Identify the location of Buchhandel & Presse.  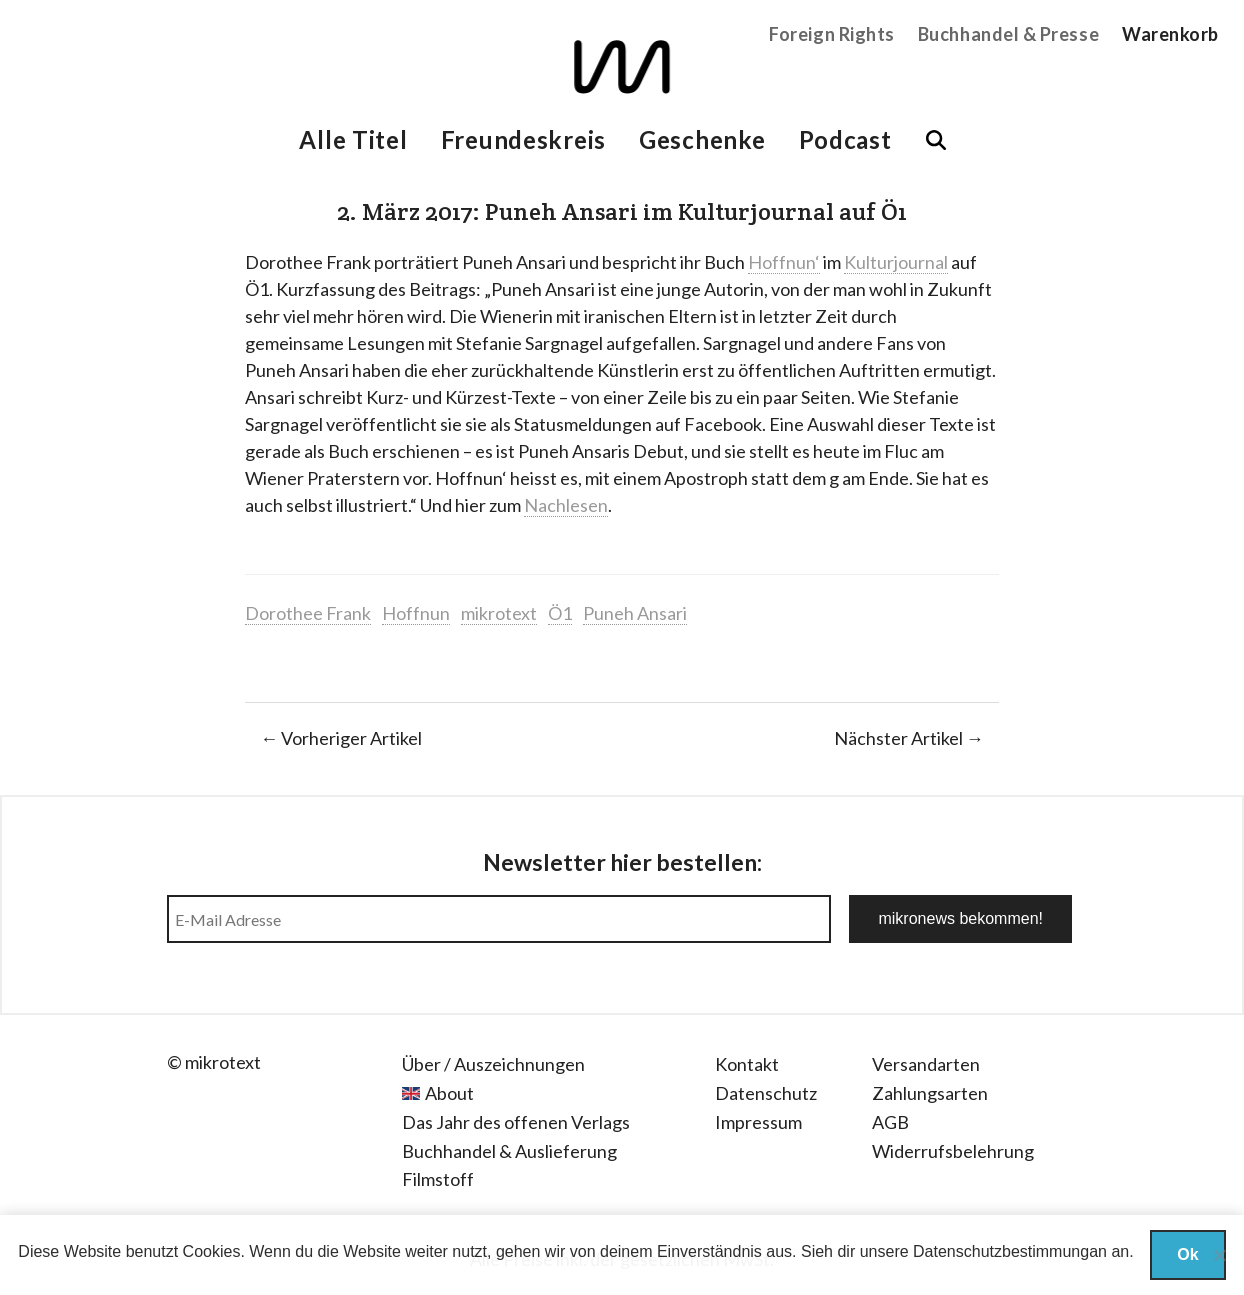
(1008, 34).